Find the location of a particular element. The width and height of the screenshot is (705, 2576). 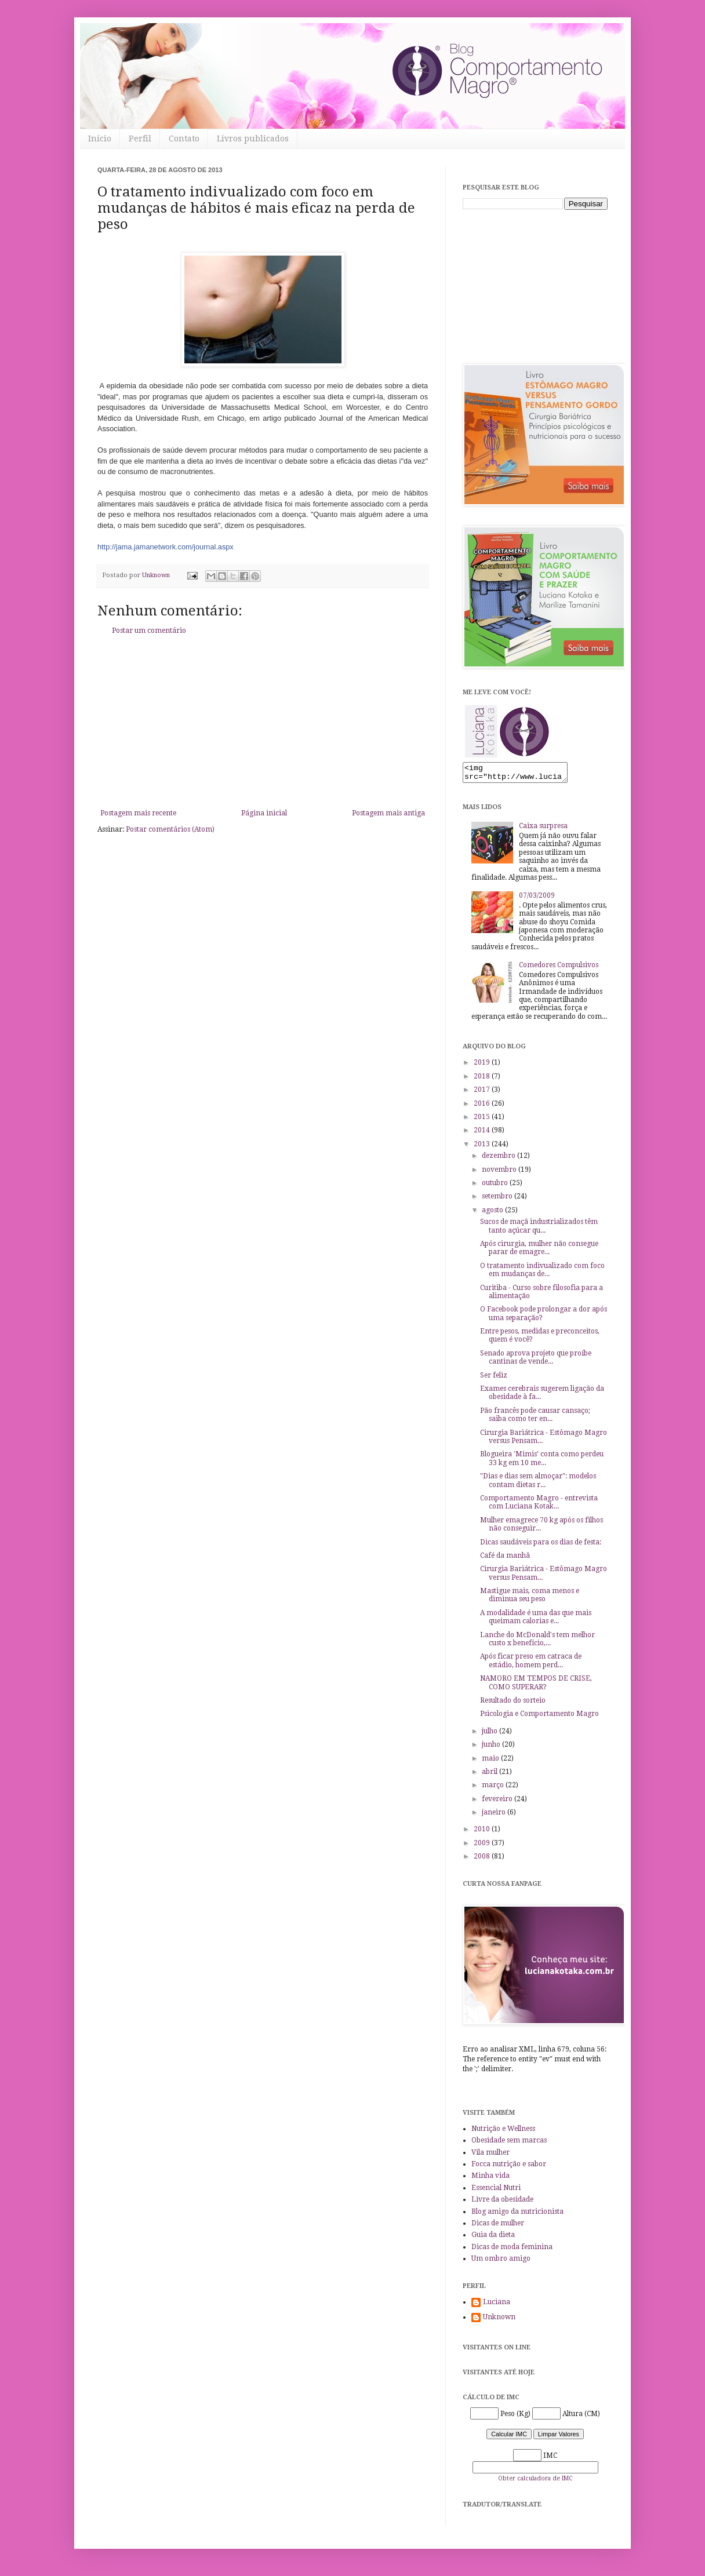

"Dias e dias sem almoçar": modelos contam dietas r... is located at coordinates (538, 1483).